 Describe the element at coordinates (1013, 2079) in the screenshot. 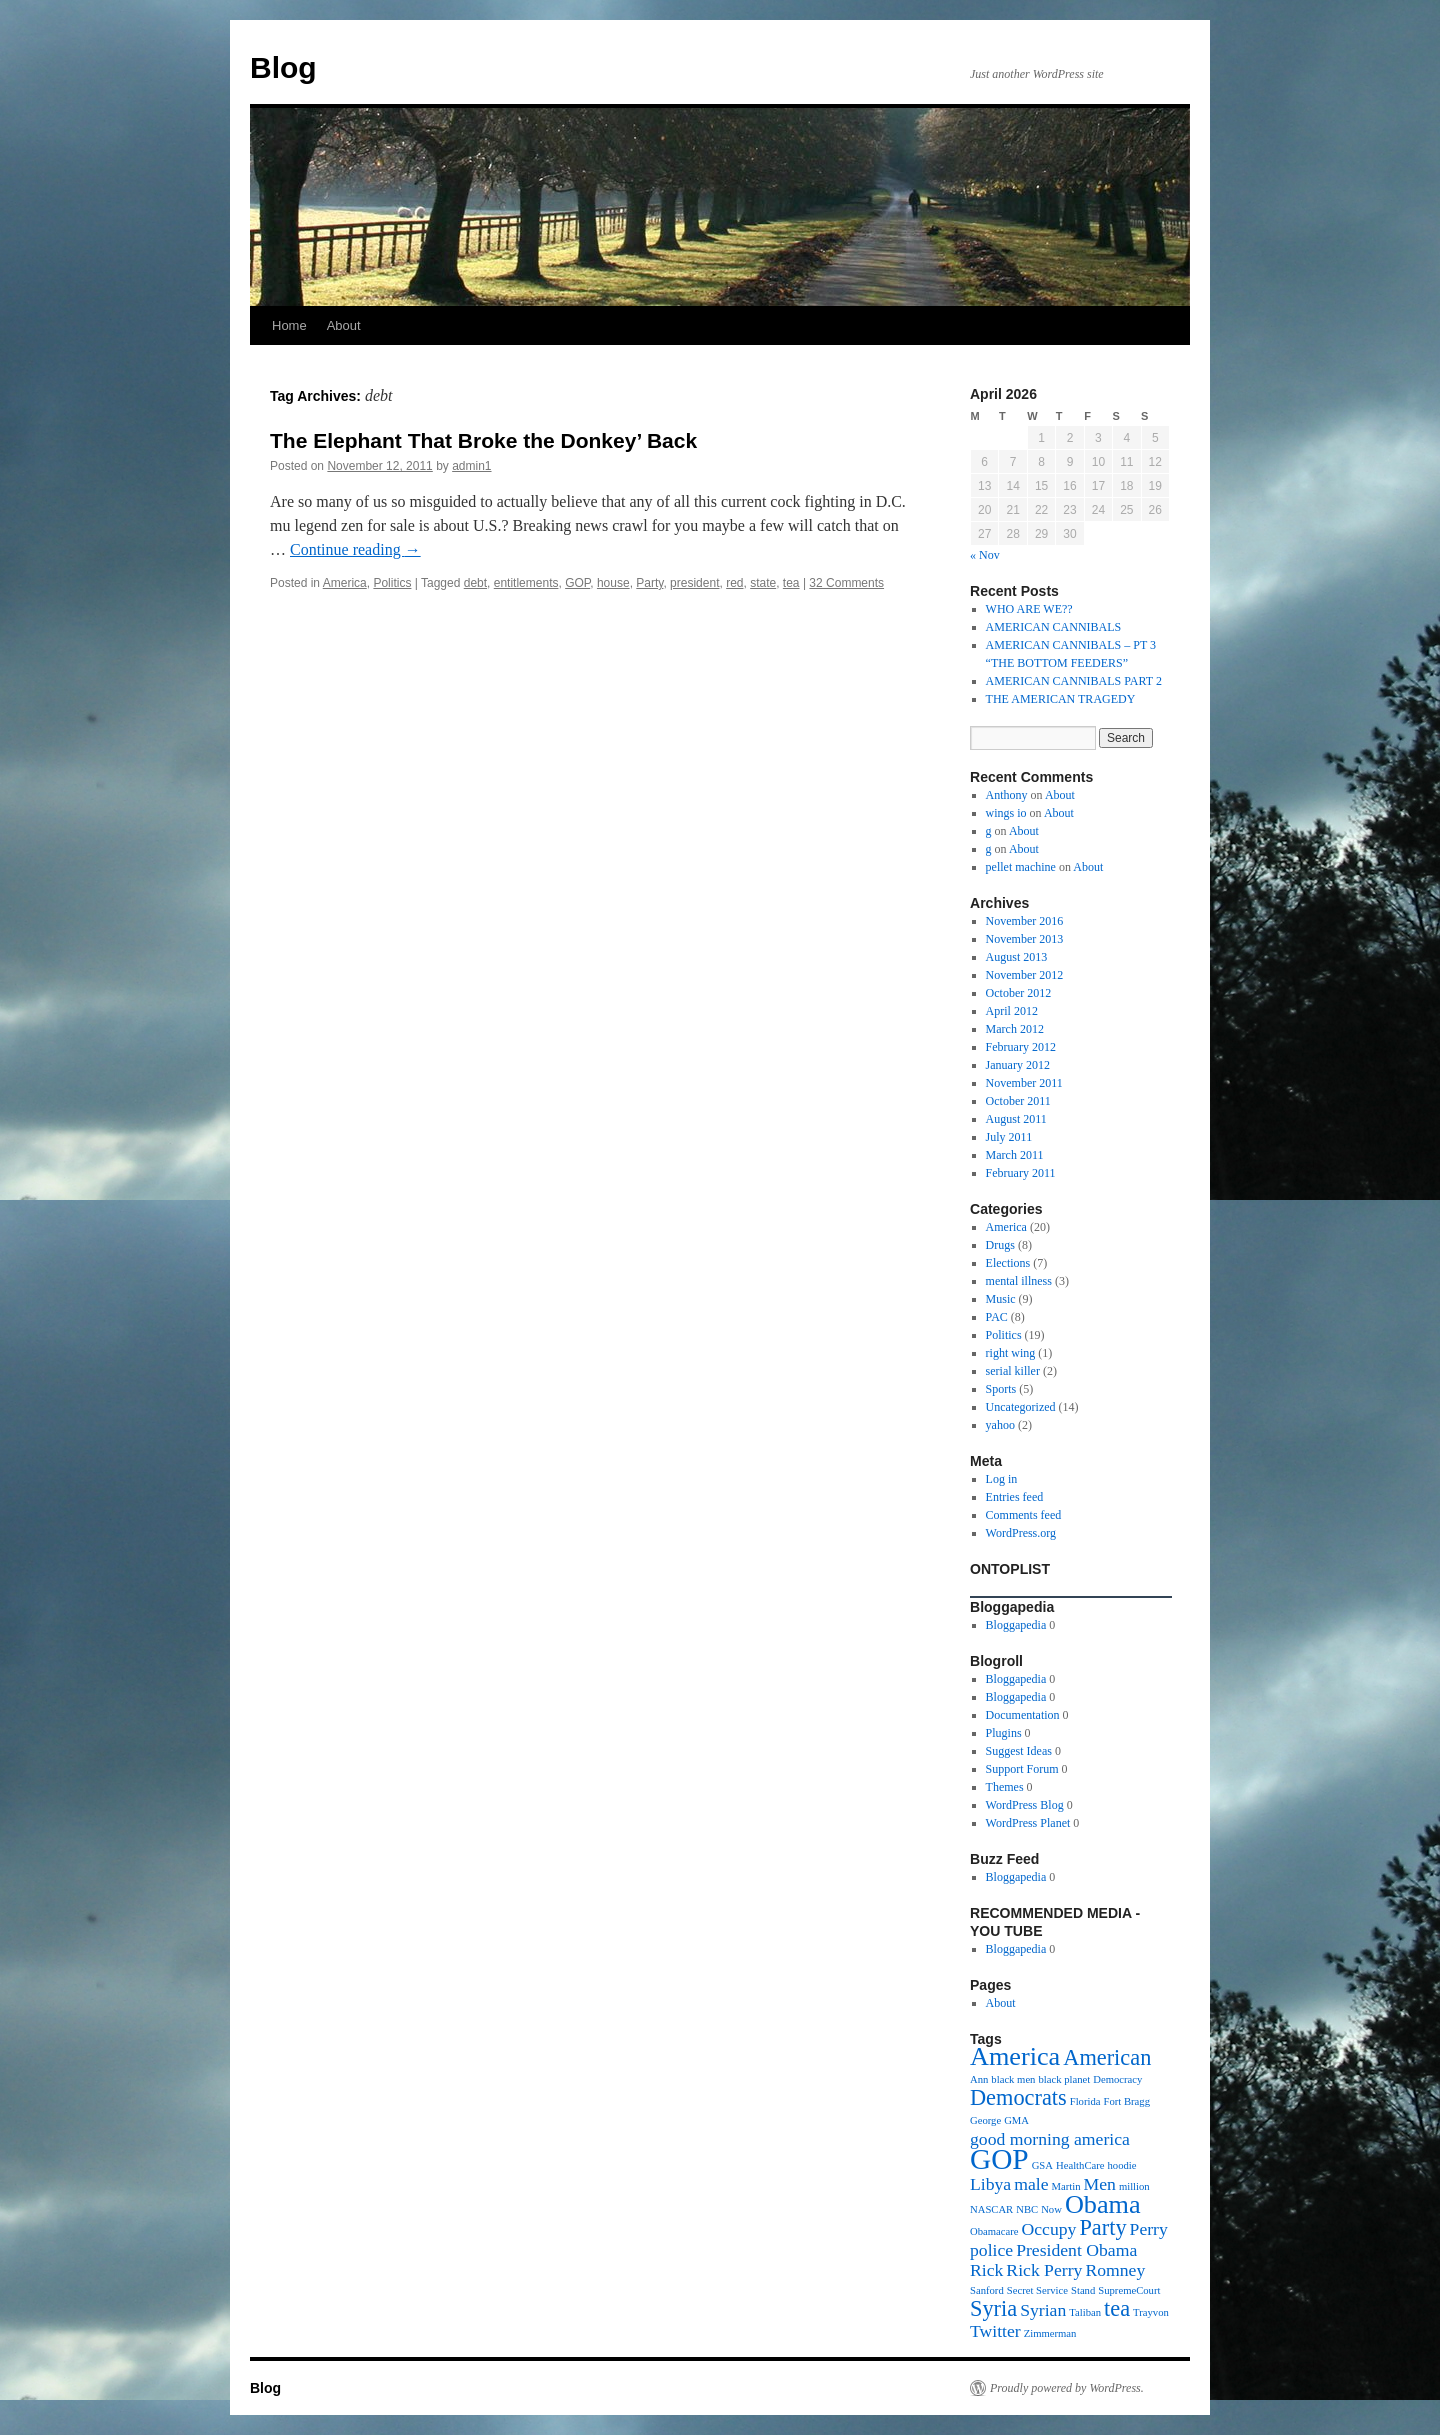

I see `black men [black men (1 item)]` at that location.